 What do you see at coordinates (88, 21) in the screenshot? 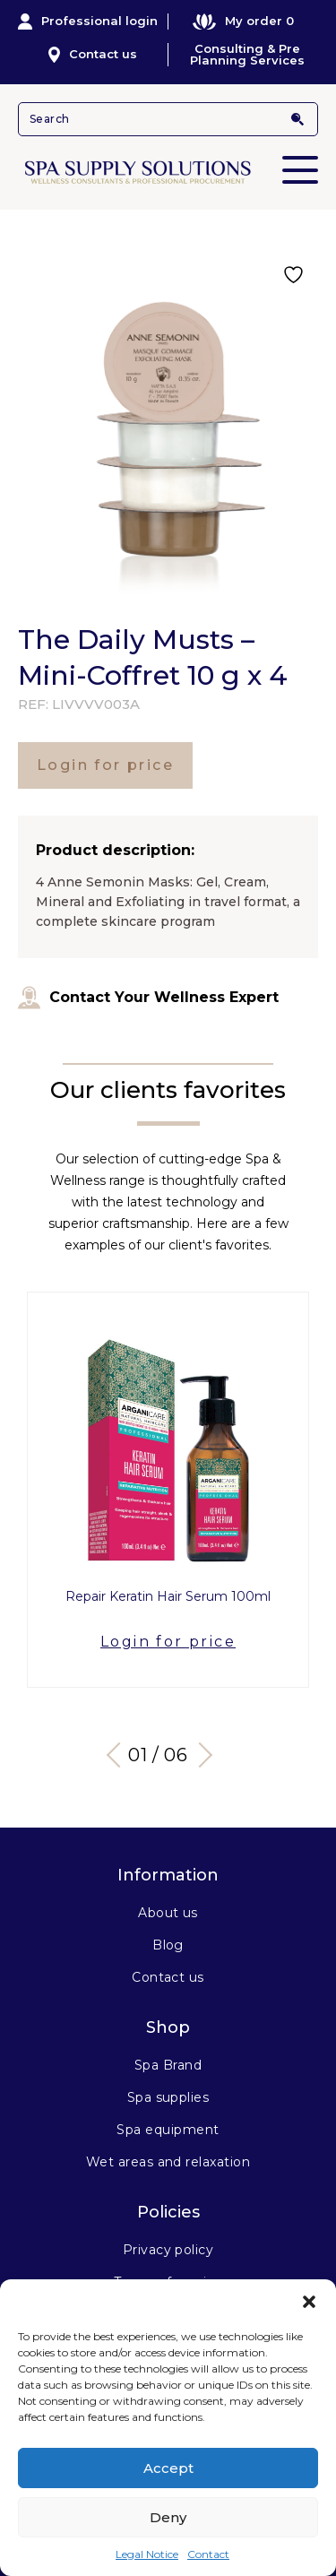
I see `Professional login` at bounding box center [88, 21].